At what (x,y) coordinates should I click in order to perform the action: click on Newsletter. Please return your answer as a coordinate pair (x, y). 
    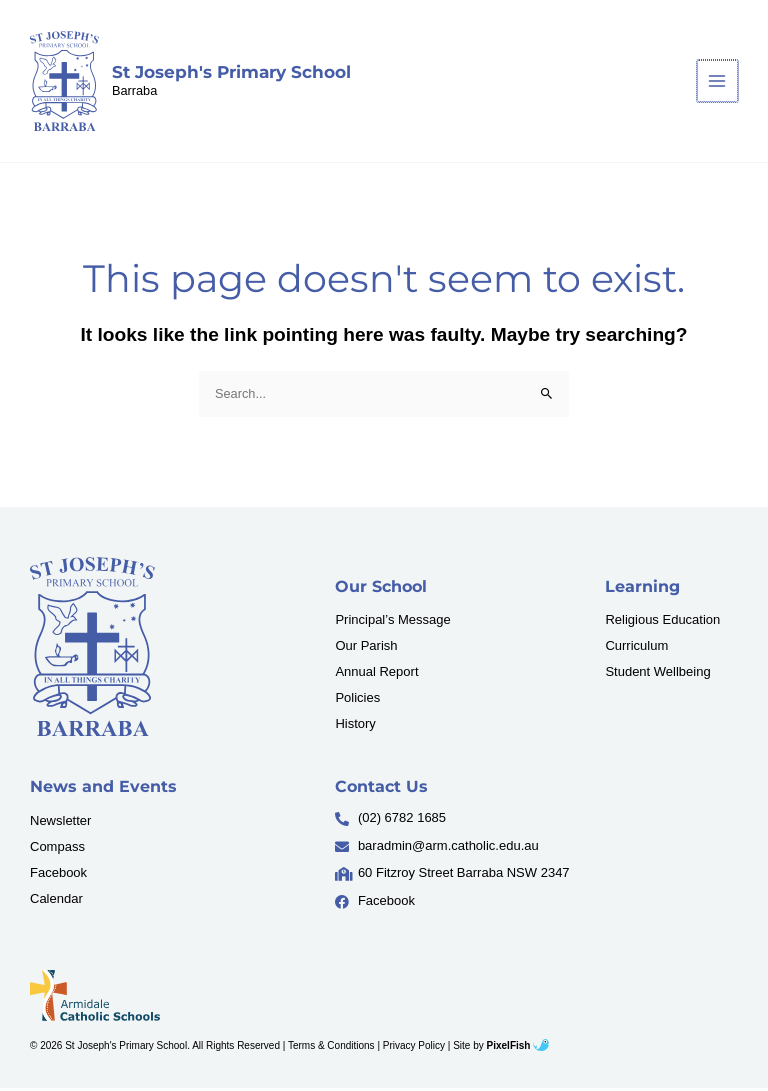
    Looking at the image, I should click on (60, 822).